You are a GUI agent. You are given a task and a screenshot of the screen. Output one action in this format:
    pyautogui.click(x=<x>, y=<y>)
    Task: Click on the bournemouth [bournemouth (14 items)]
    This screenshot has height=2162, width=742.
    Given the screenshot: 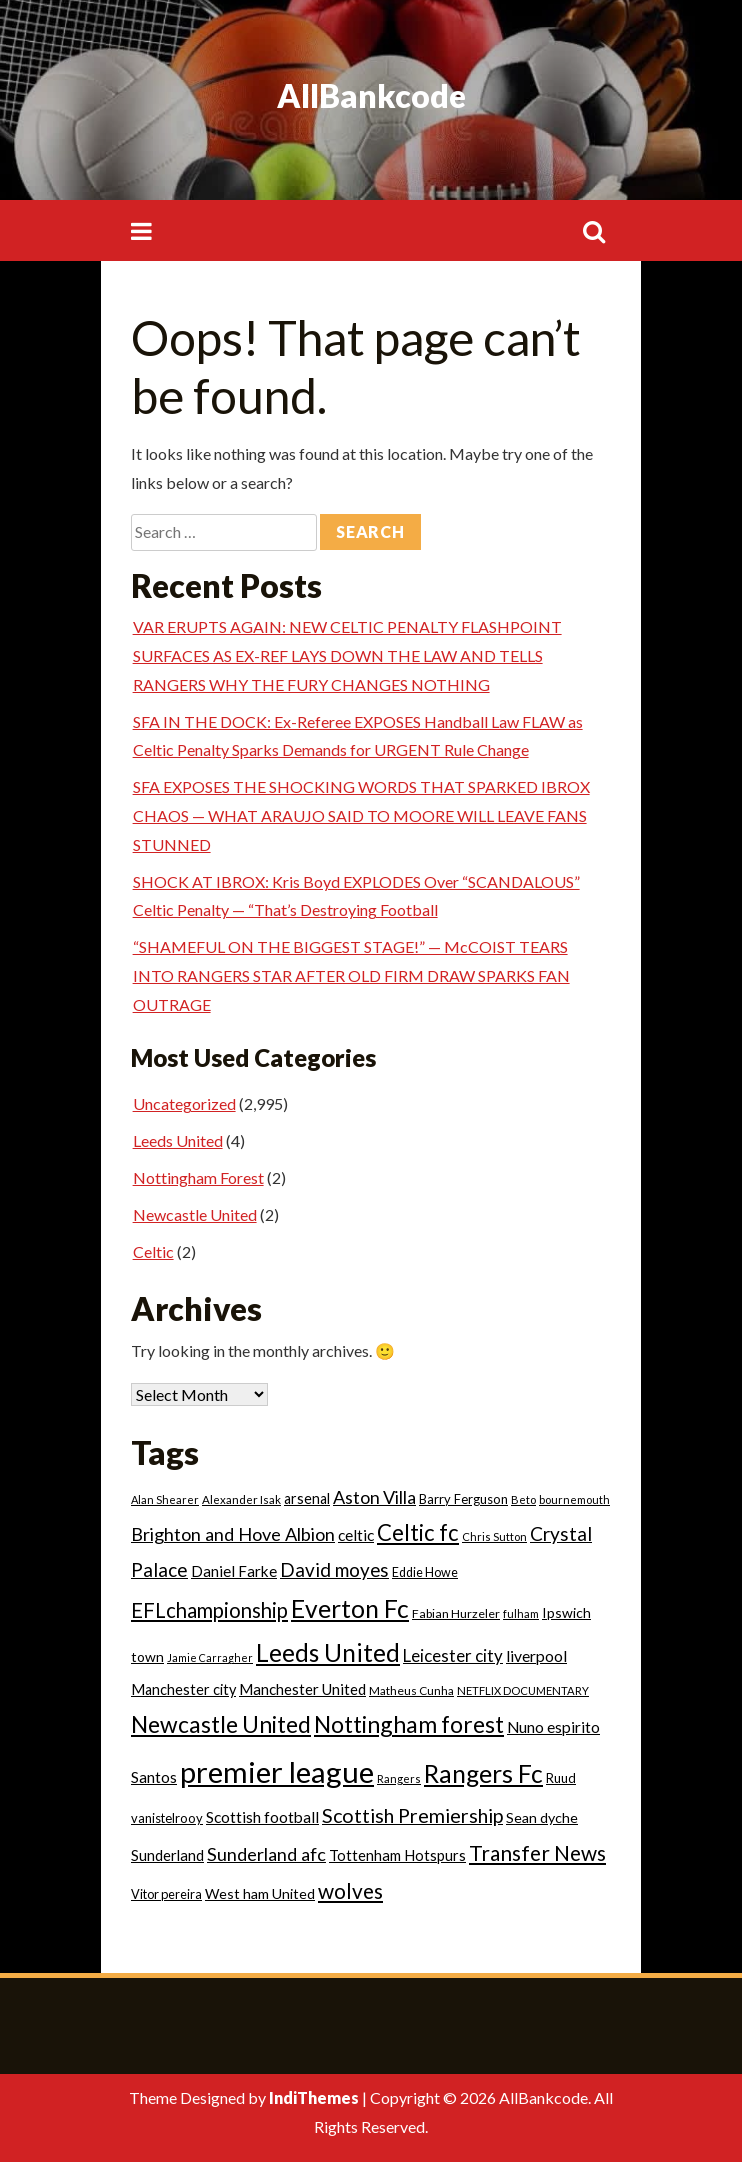 What is the action you would take?
    pyautogui.click(x=574, y=1499)
    